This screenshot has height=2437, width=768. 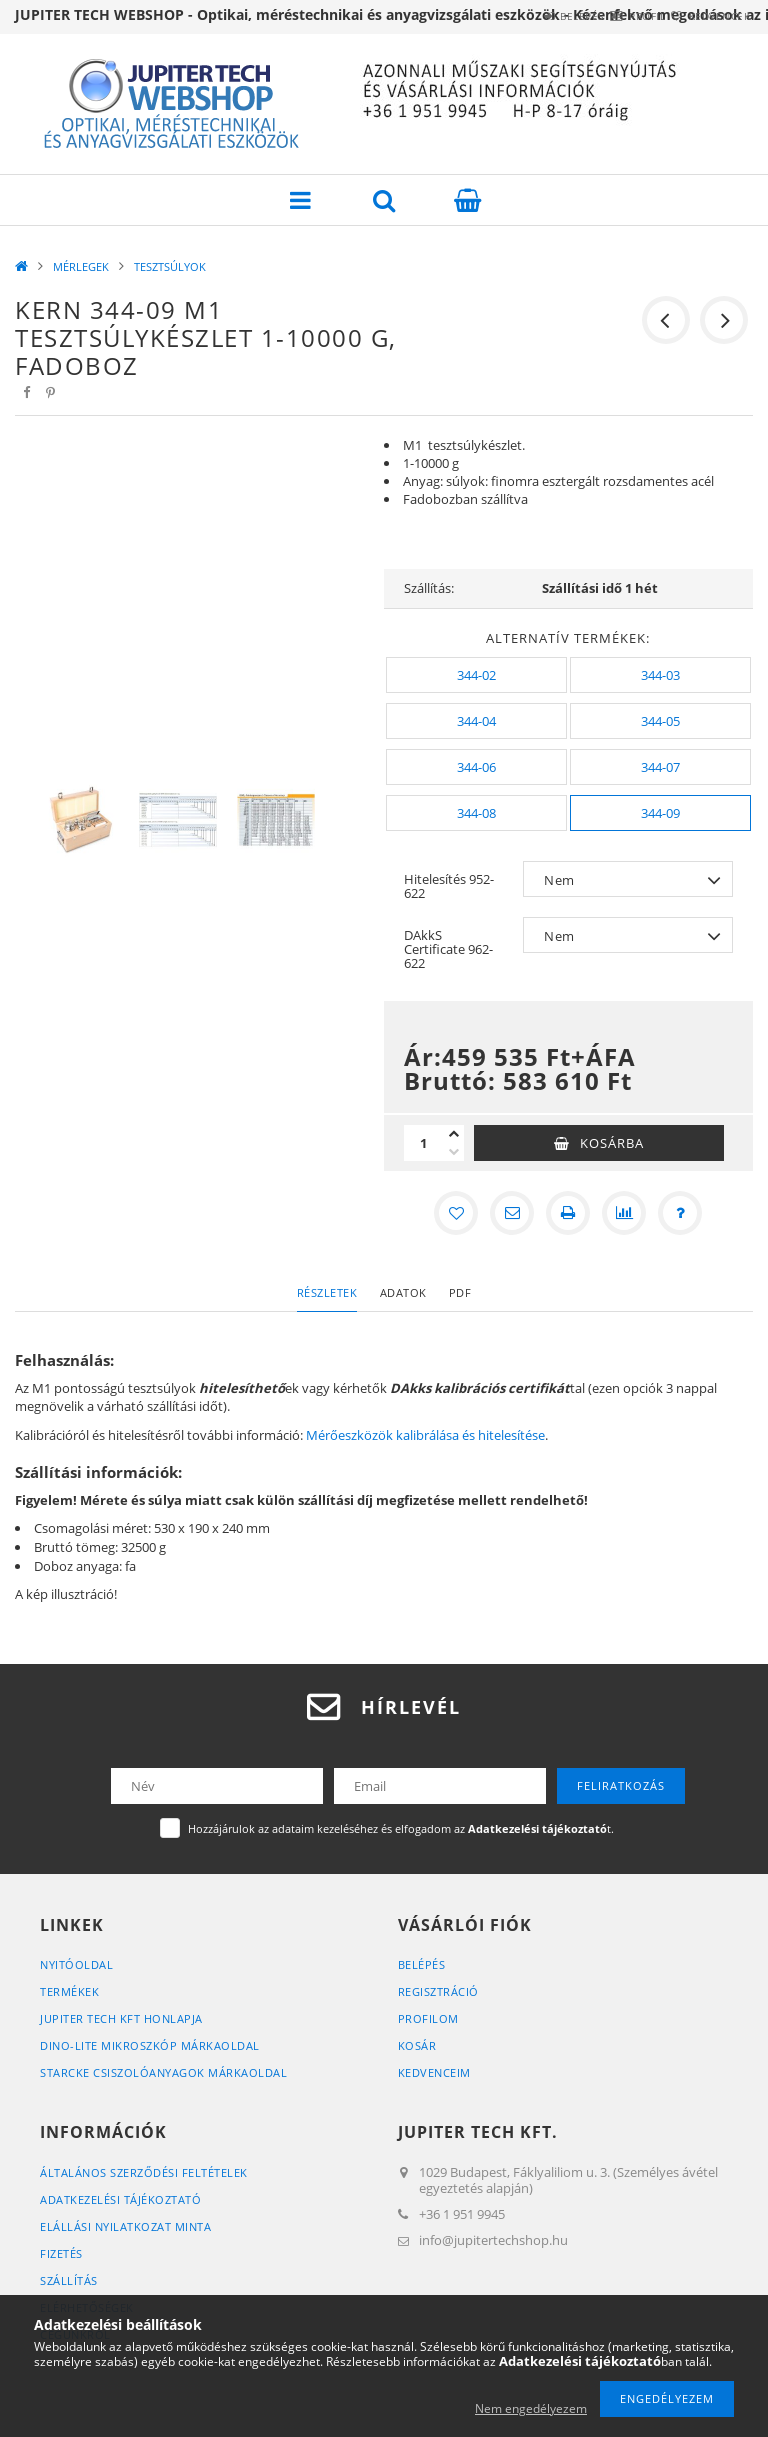 What do you see at coordinates (69, 1991) in the screenshot?
I see `Termékek` at bounding box center [69, 1991].